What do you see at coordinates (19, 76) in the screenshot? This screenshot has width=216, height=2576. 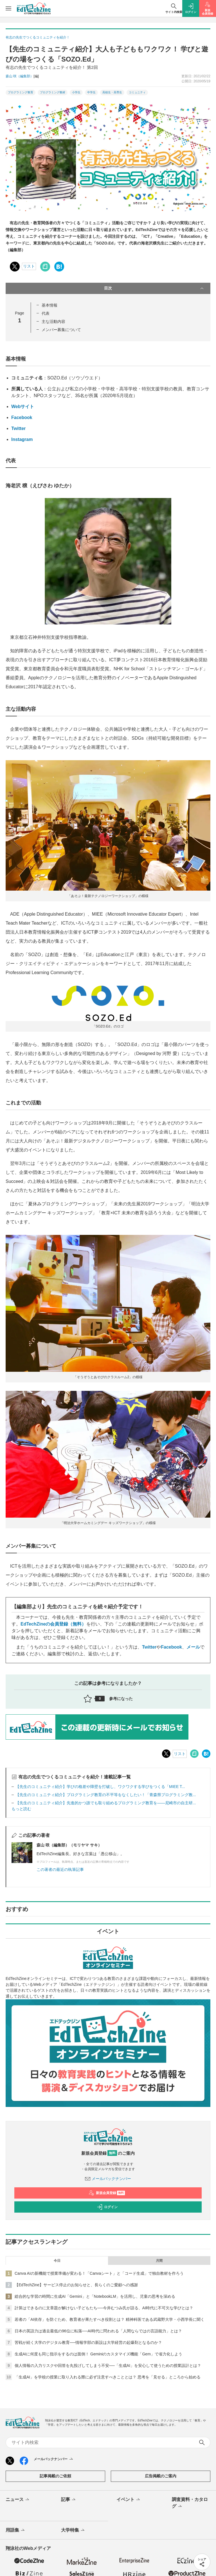 I see `森山 咲（編集部）` at bounding box center [19, 76].